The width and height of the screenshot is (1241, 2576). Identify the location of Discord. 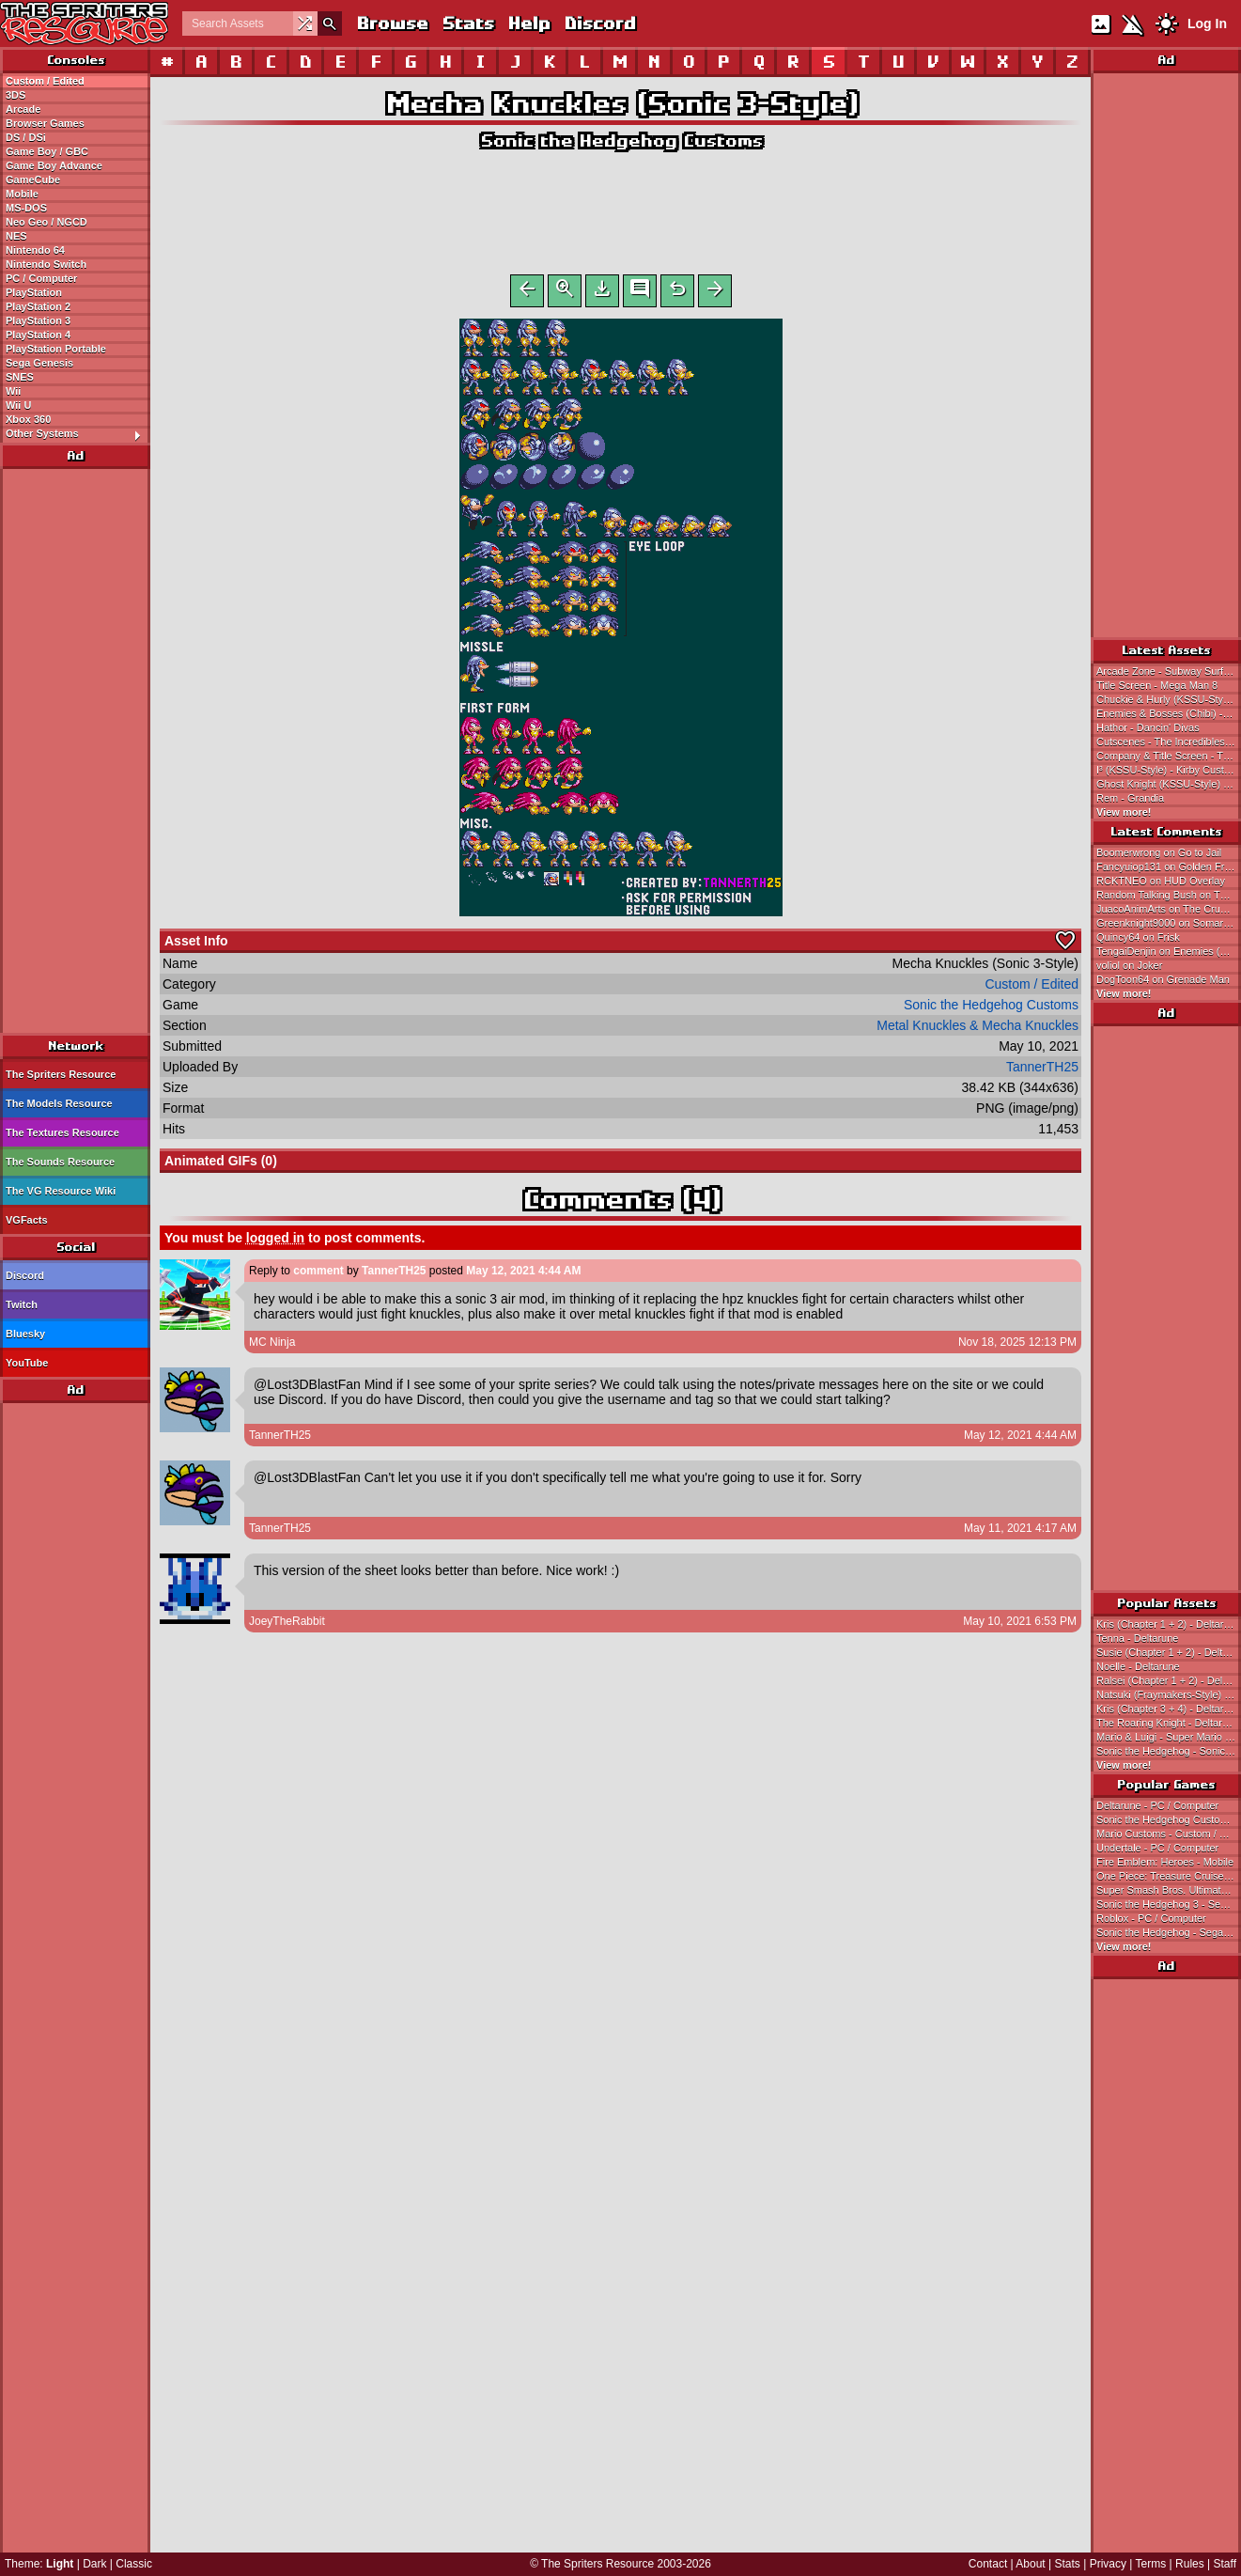
(599, 23).